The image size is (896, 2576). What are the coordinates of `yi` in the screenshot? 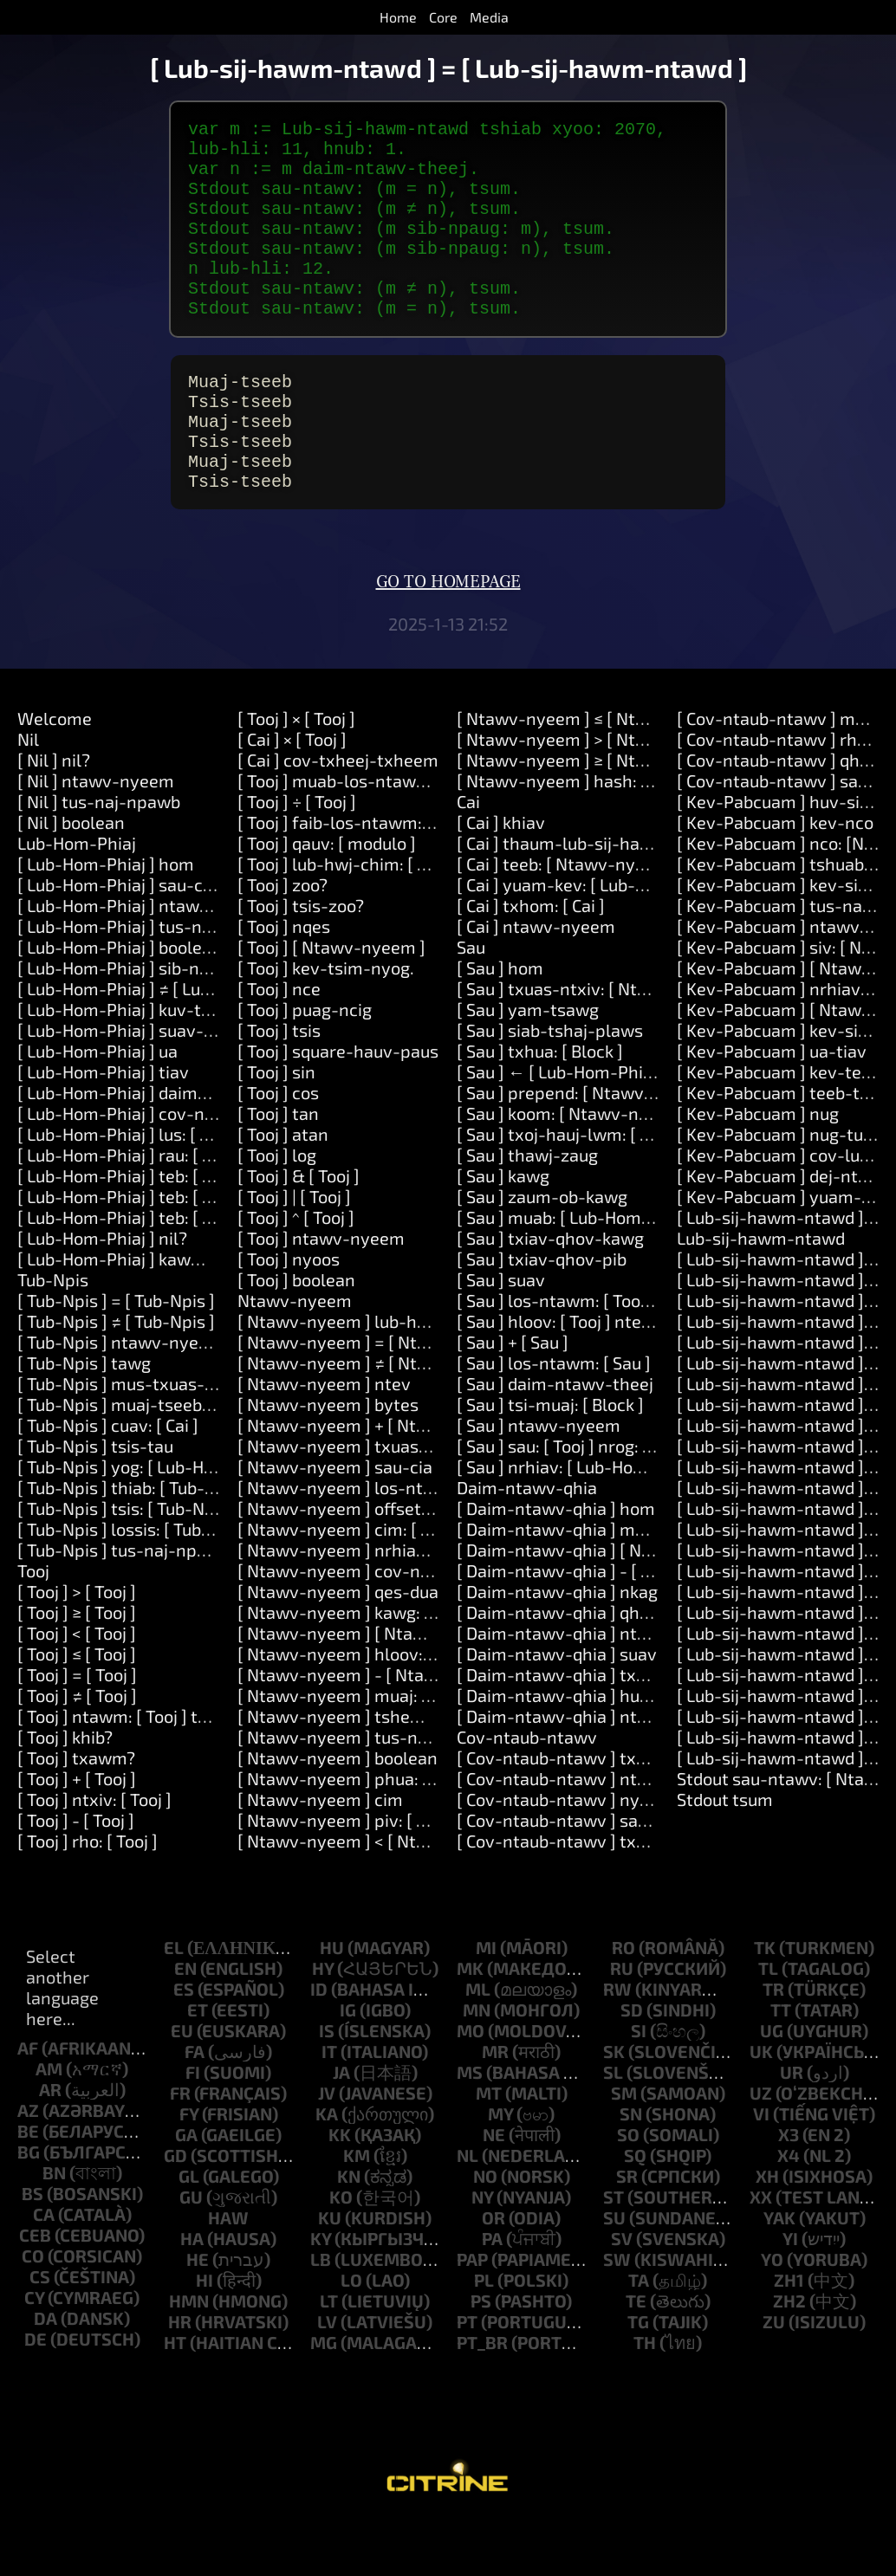 It's located at (790, 2293).